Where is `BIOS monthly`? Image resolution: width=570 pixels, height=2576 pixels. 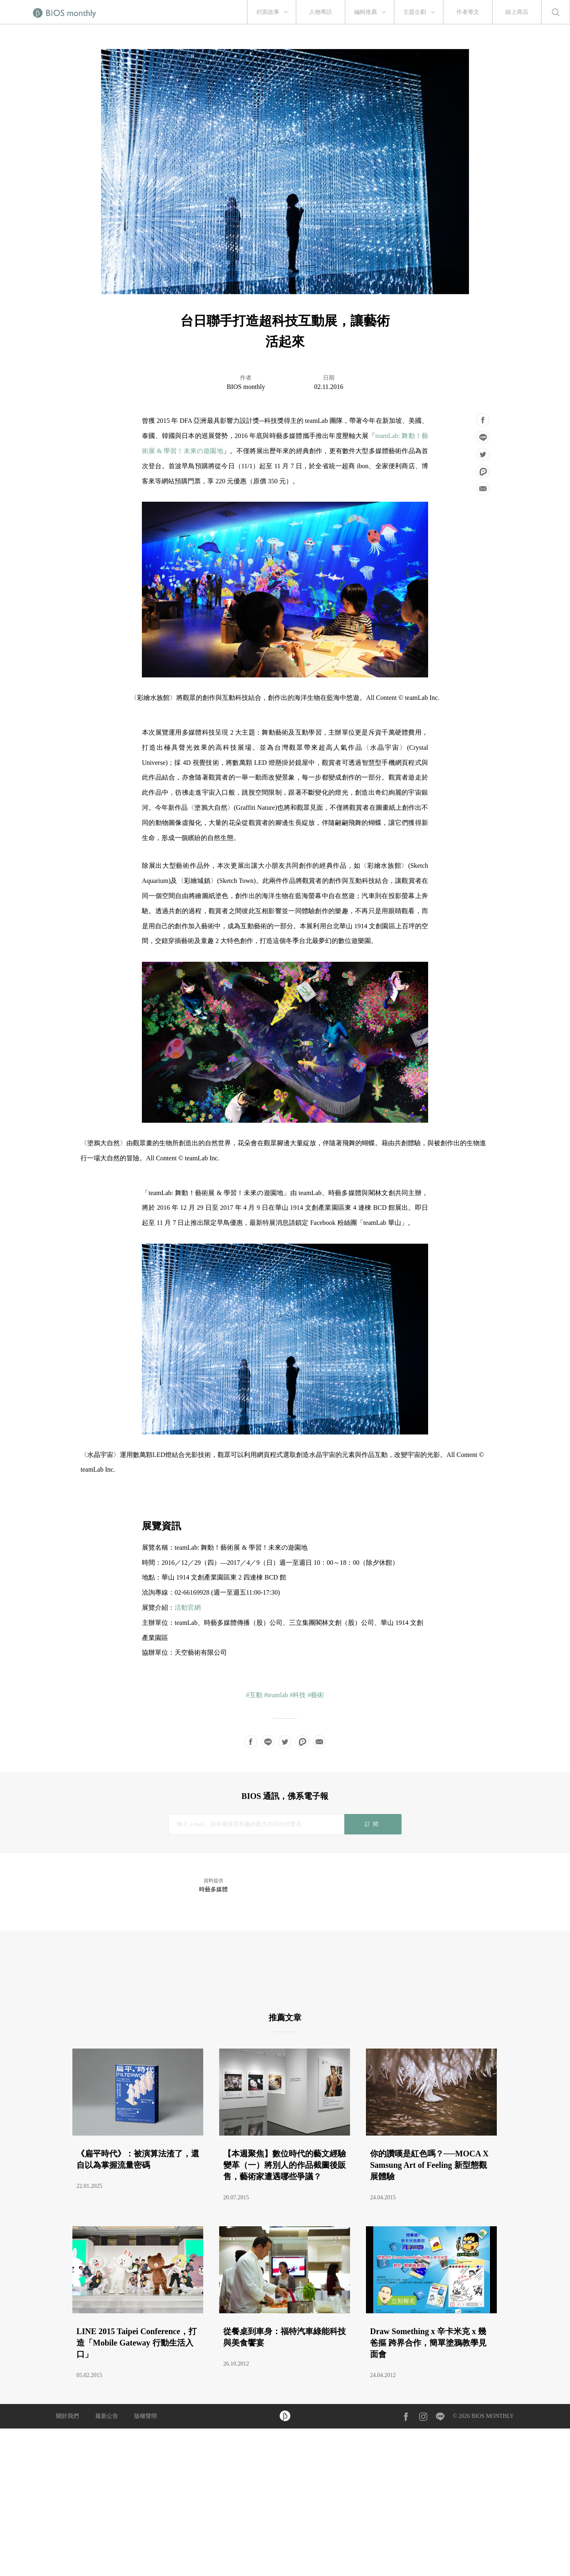
BIOS monthly is located at coordinates (246, 386).